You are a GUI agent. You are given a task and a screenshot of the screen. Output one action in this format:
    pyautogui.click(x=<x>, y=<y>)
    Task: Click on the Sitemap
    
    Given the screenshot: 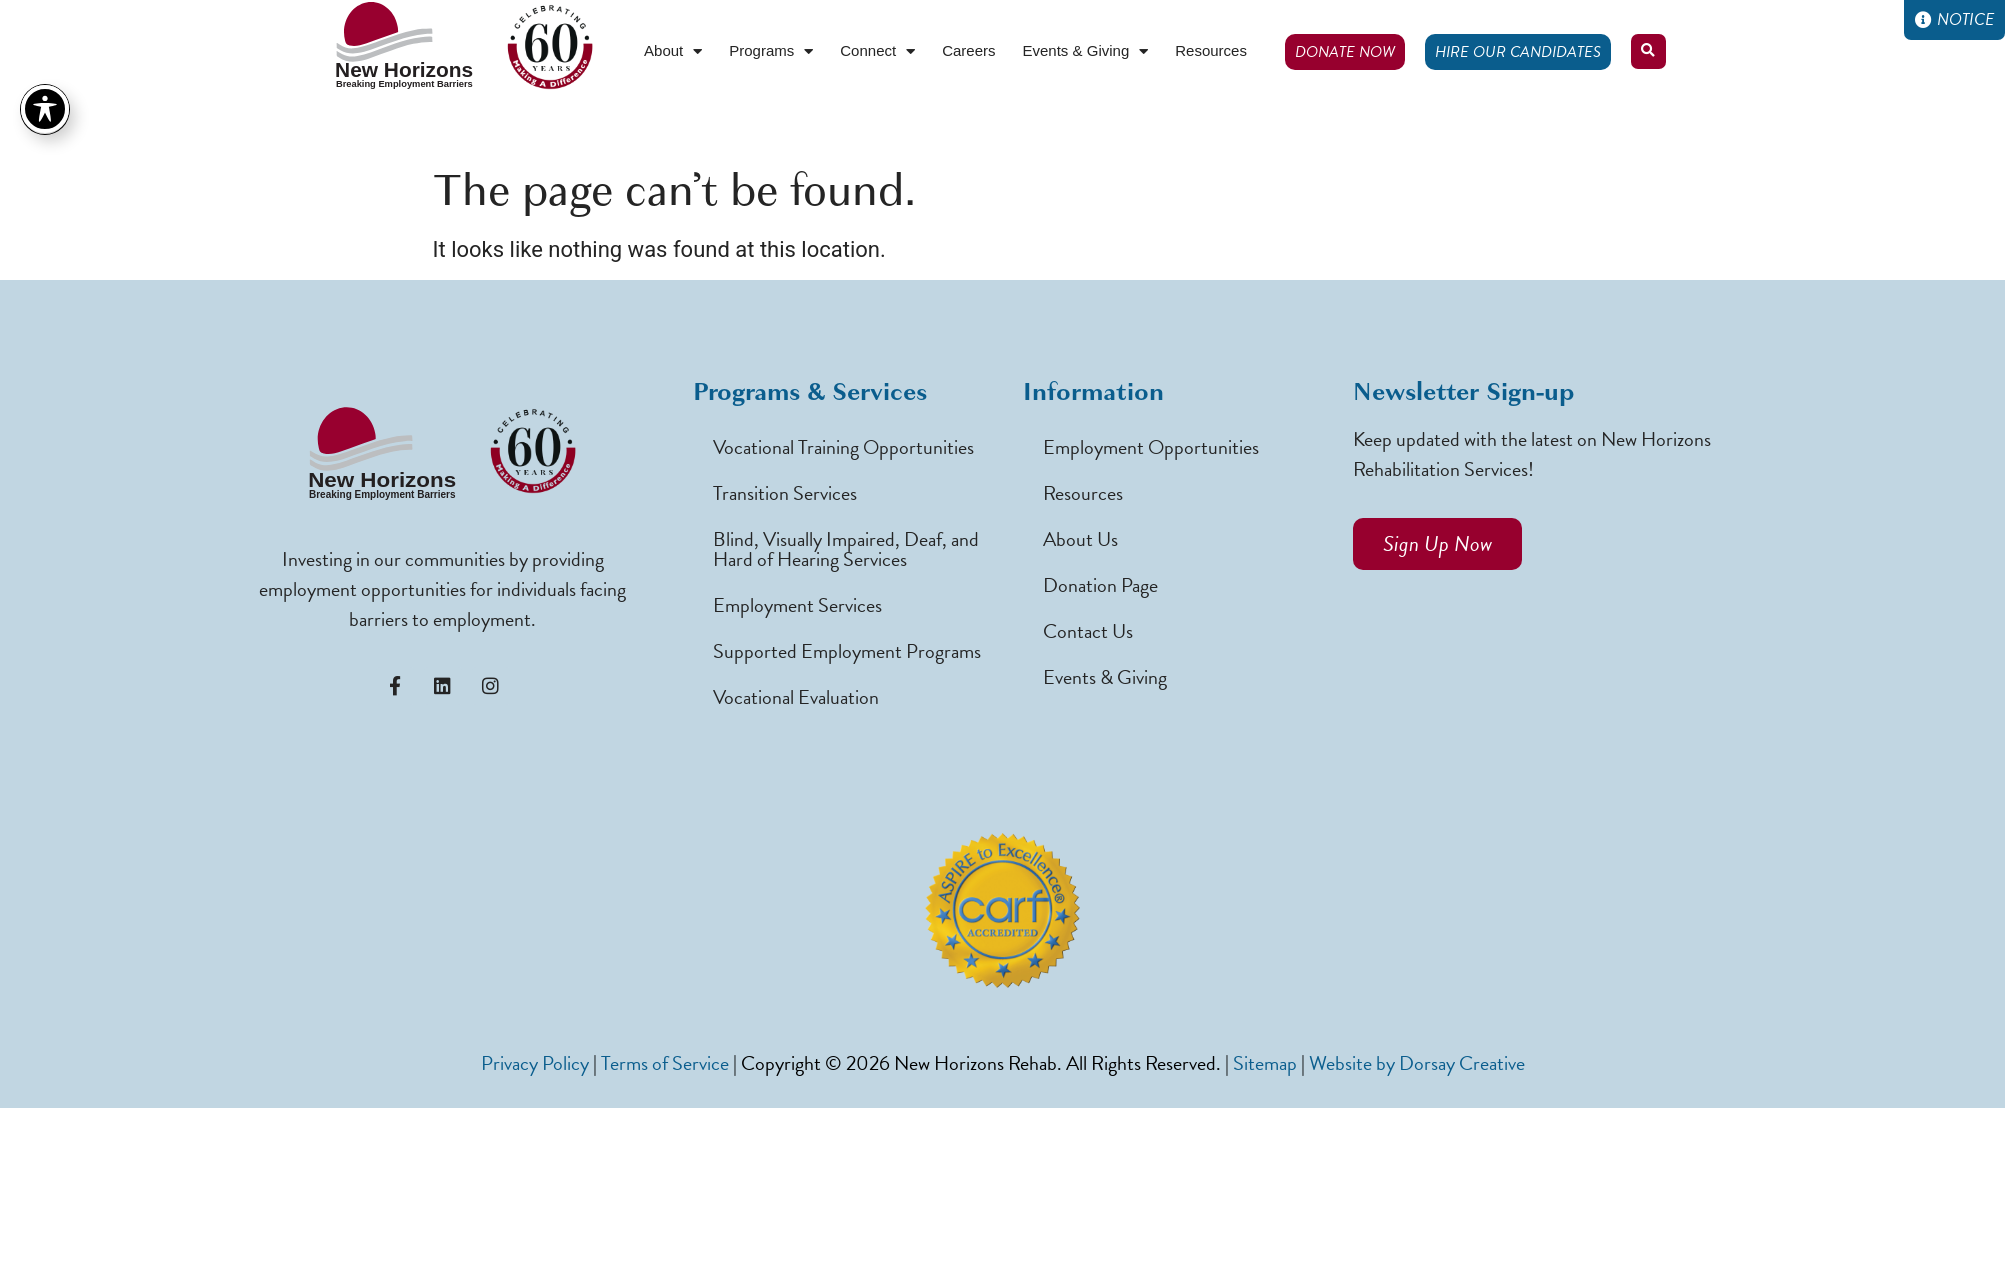 What is the action you would take?
    pyautogui.click(x=1265, y=1063)
    